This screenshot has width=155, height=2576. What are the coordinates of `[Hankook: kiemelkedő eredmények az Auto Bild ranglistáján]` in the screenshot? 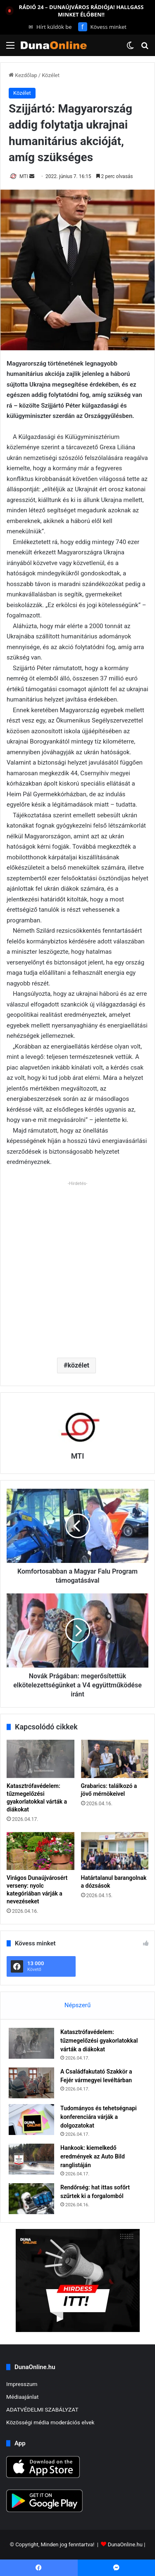 It's located at (31, 2159).